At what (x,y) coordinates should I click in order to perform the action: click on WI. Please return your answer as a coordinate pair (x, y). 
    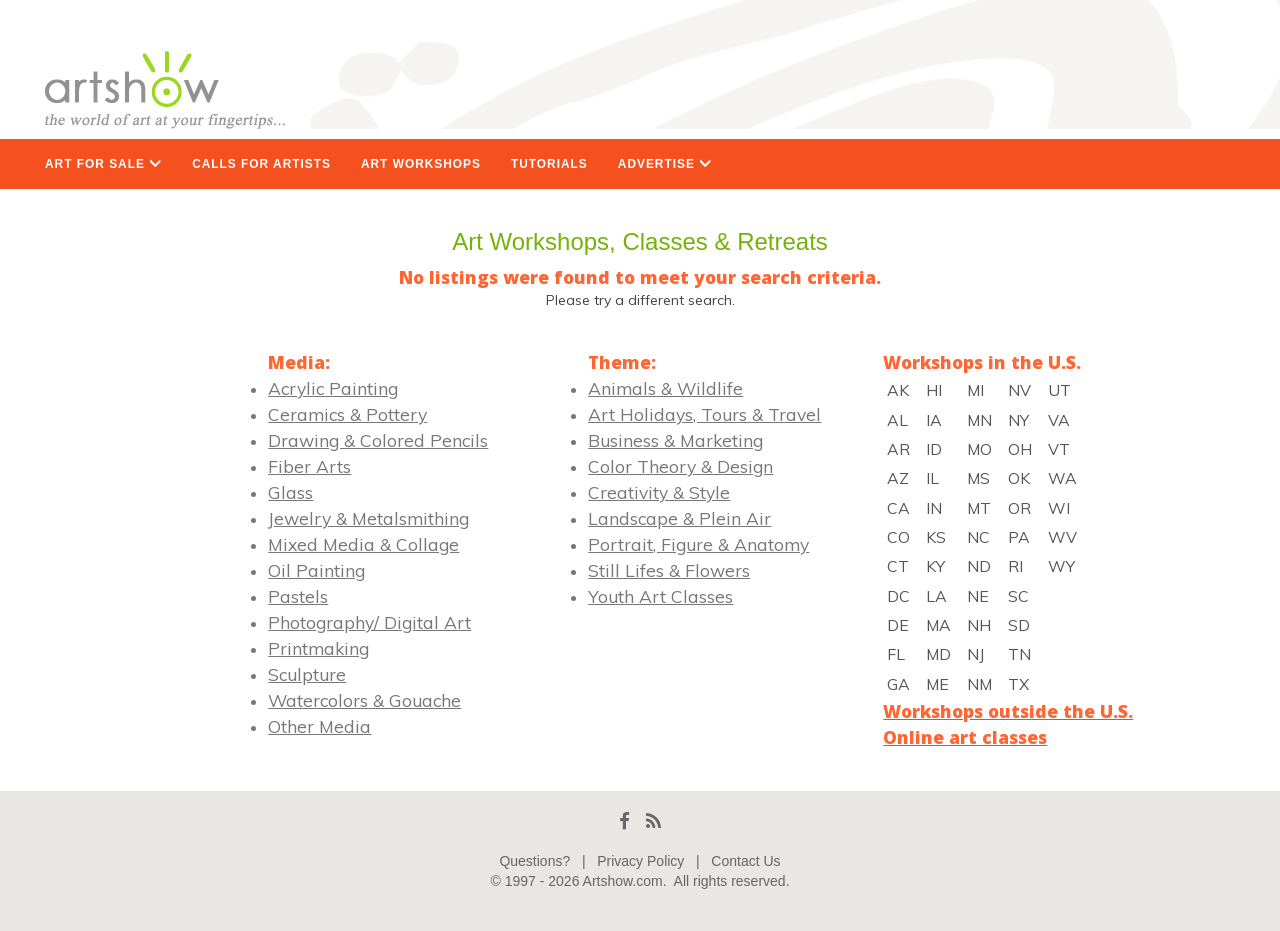
    Looking at the image, I should click on (1059, 508).